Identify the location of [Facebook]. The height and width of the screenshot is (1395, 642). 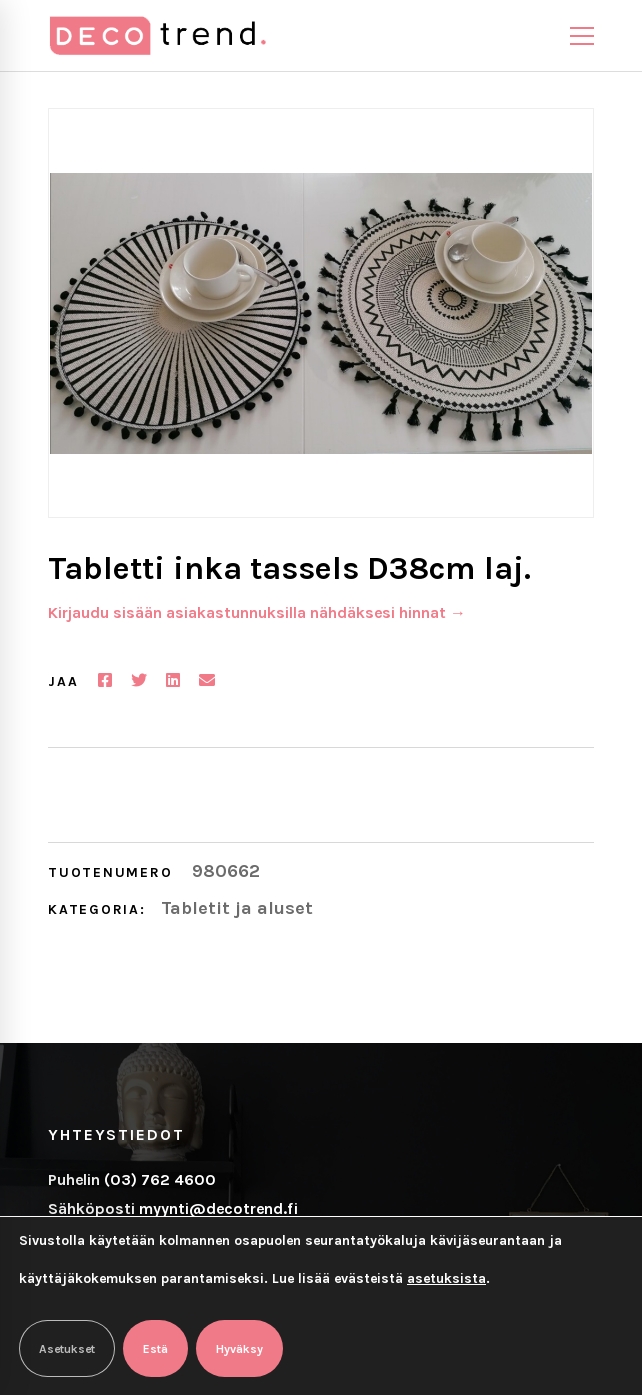
(105, 681).